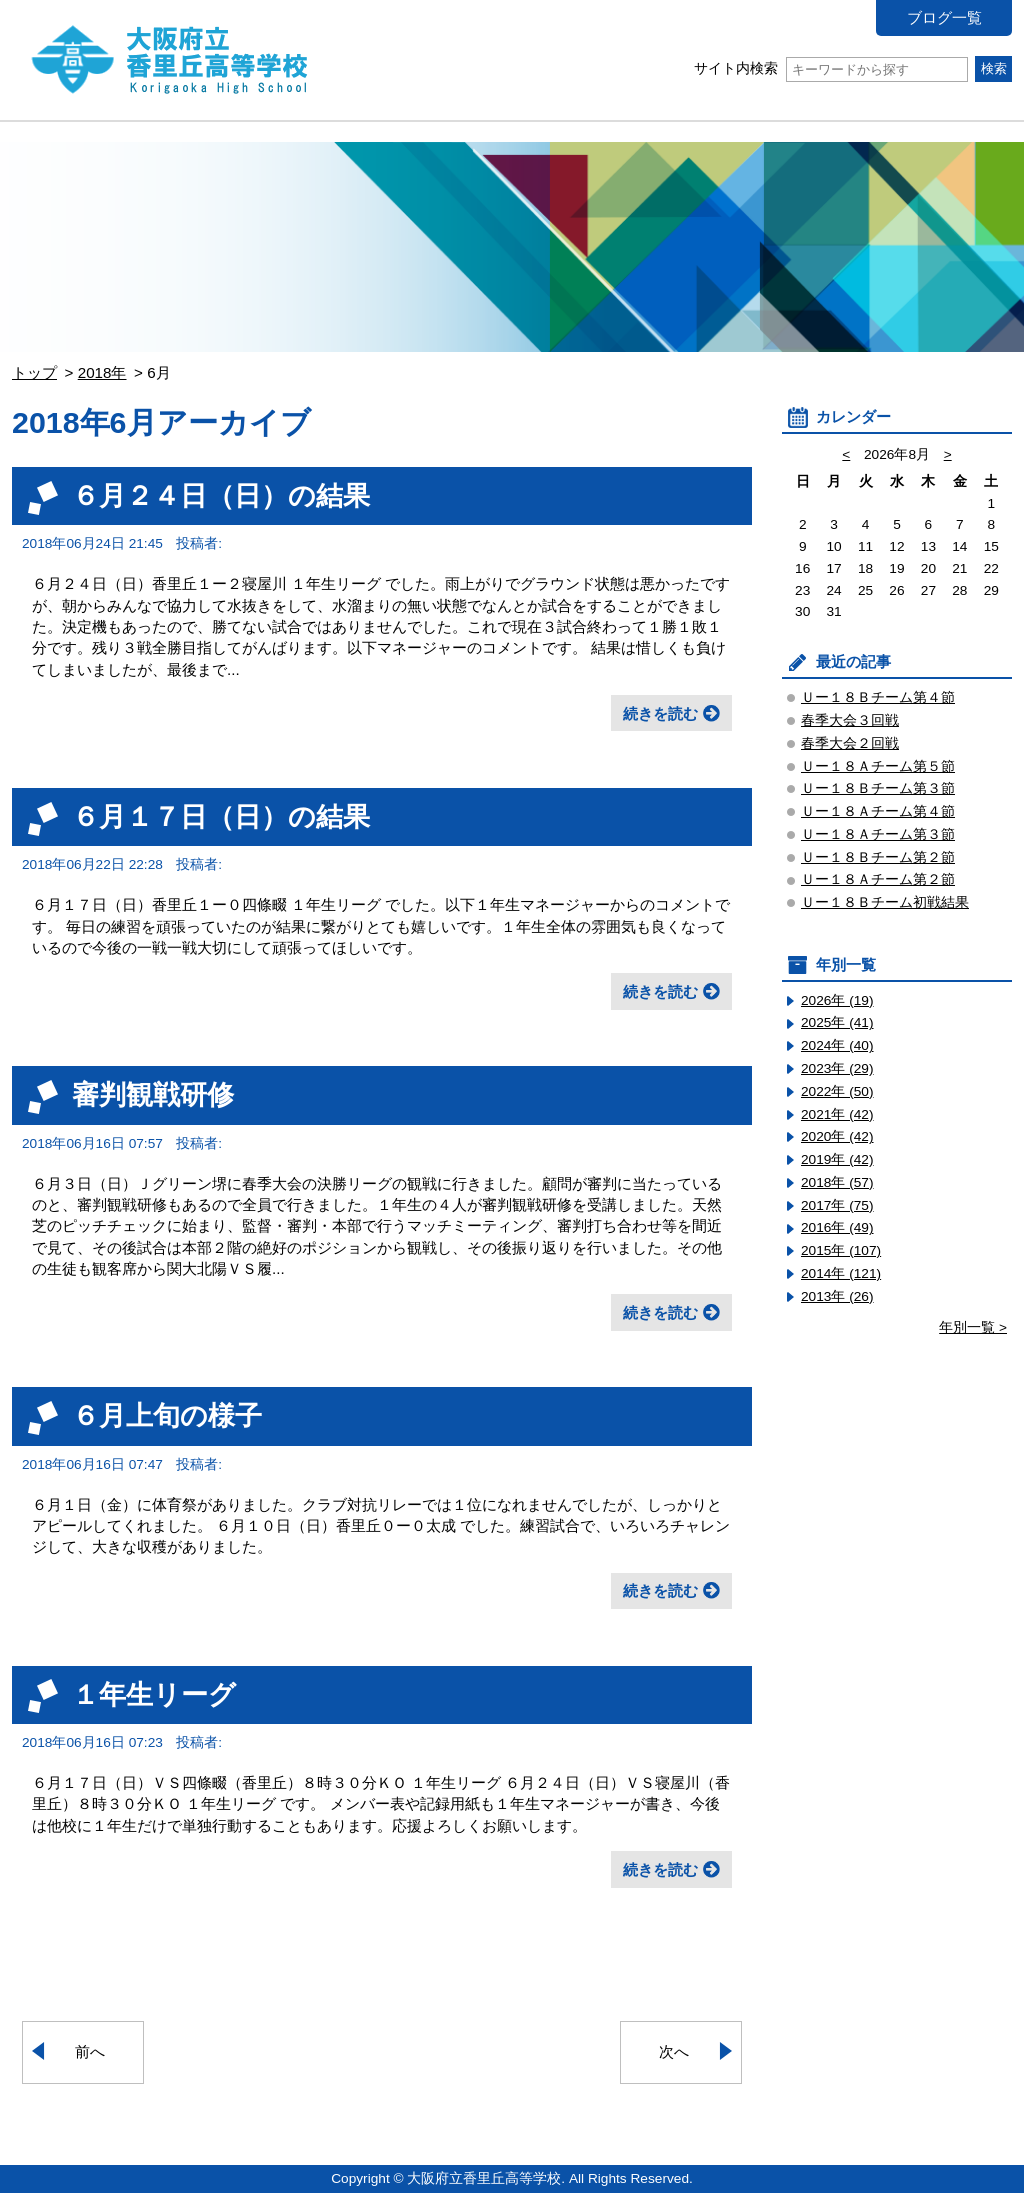 This screenshot has width=1024, height=2193. Describe the element at coordinates (837, 1091) in the screenshot. I see `2022年 (50)` at that location.